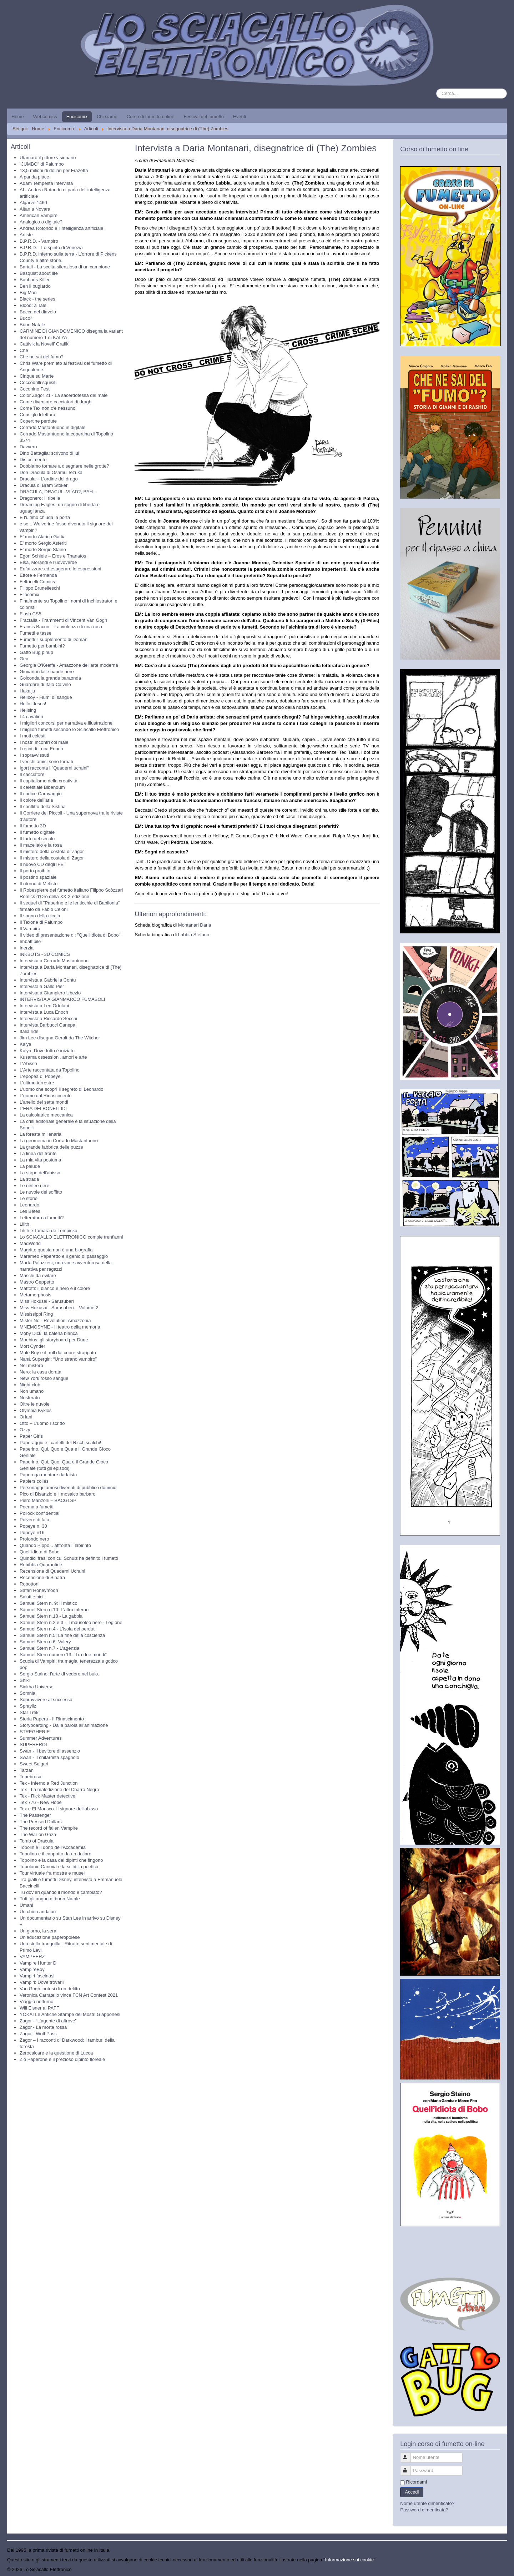 This screenshot has width=514, height=2576. I want to click on Topolino e la casa dei dipinti che fingono, so click(61, 1860).